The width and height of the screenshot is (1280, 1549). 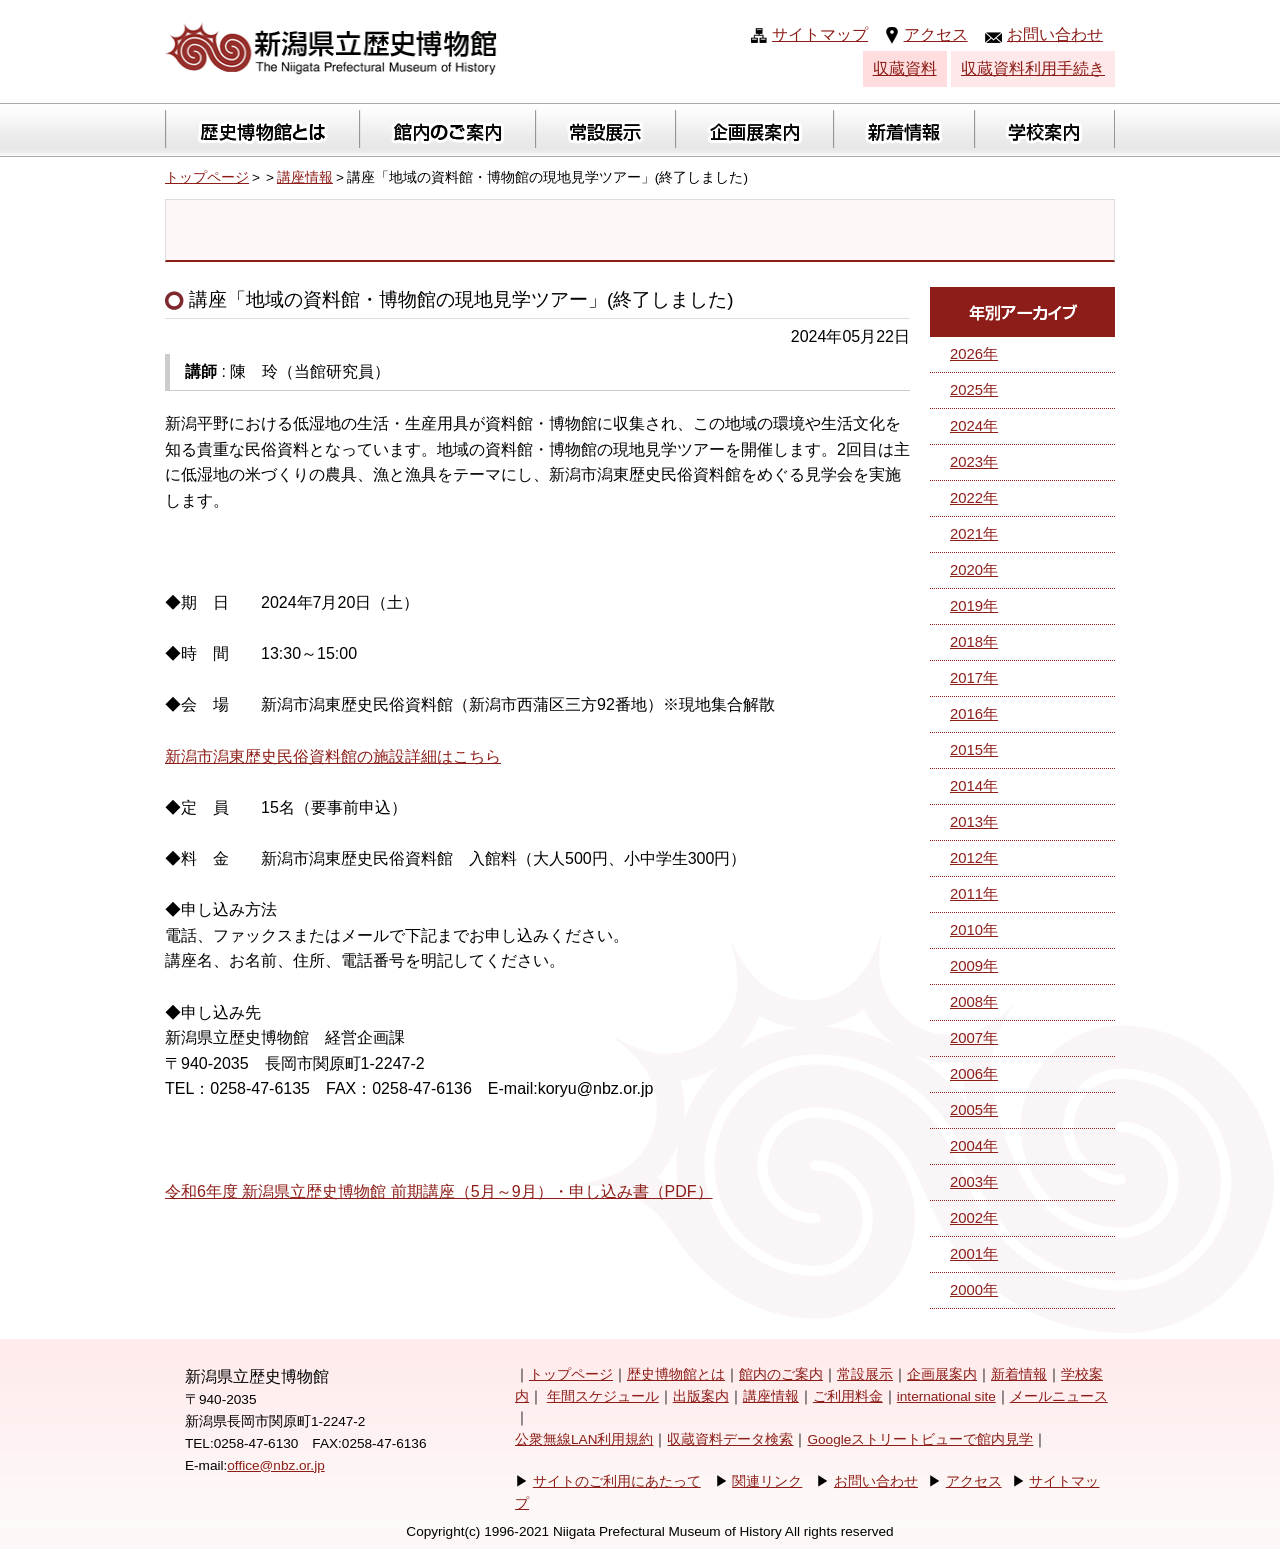 I want to click on トップページ, so click(x=207, y=177).